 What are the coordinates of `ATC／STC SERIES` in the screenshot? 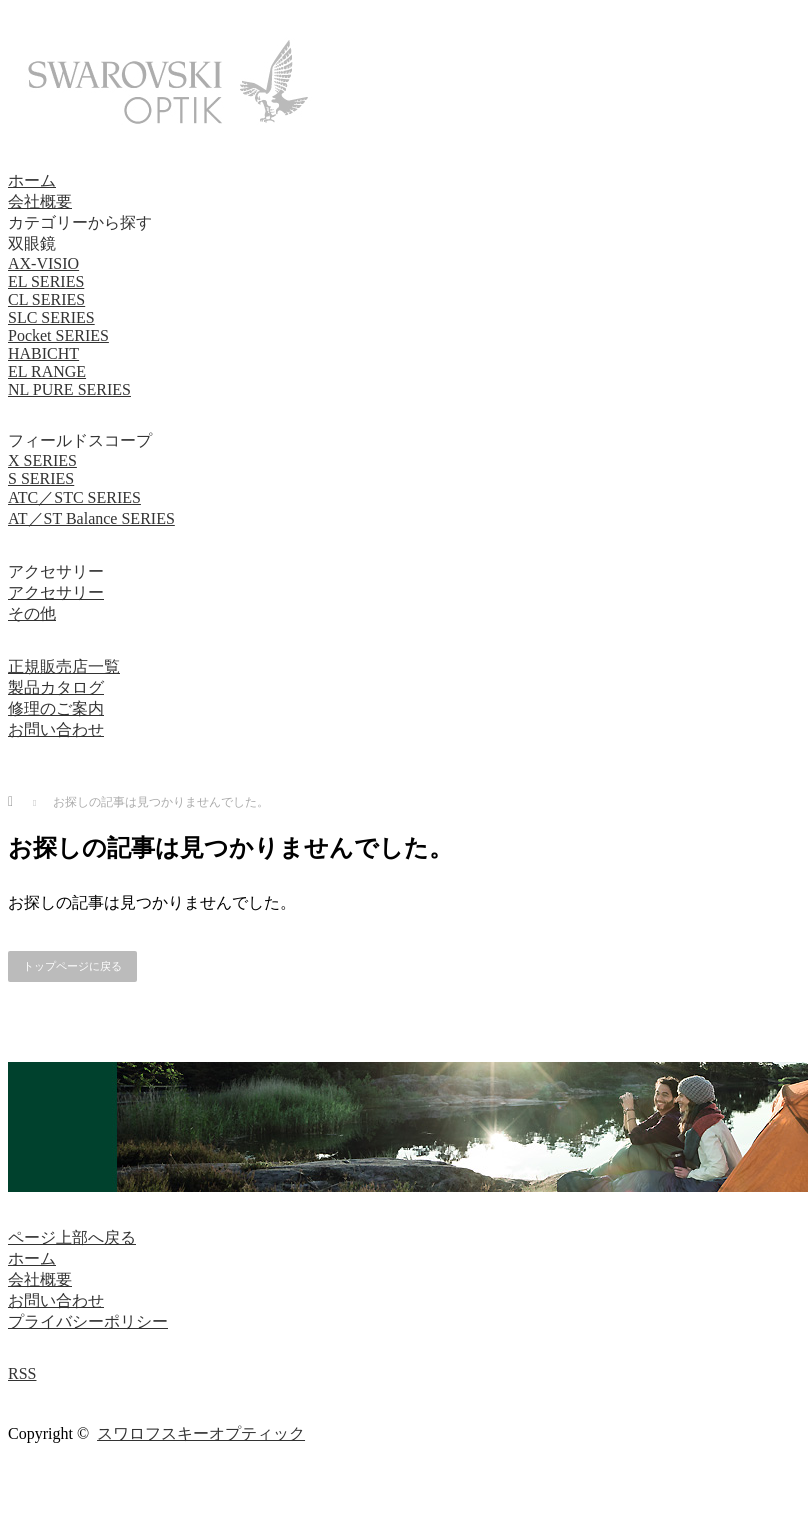 It's located at (74, 497).